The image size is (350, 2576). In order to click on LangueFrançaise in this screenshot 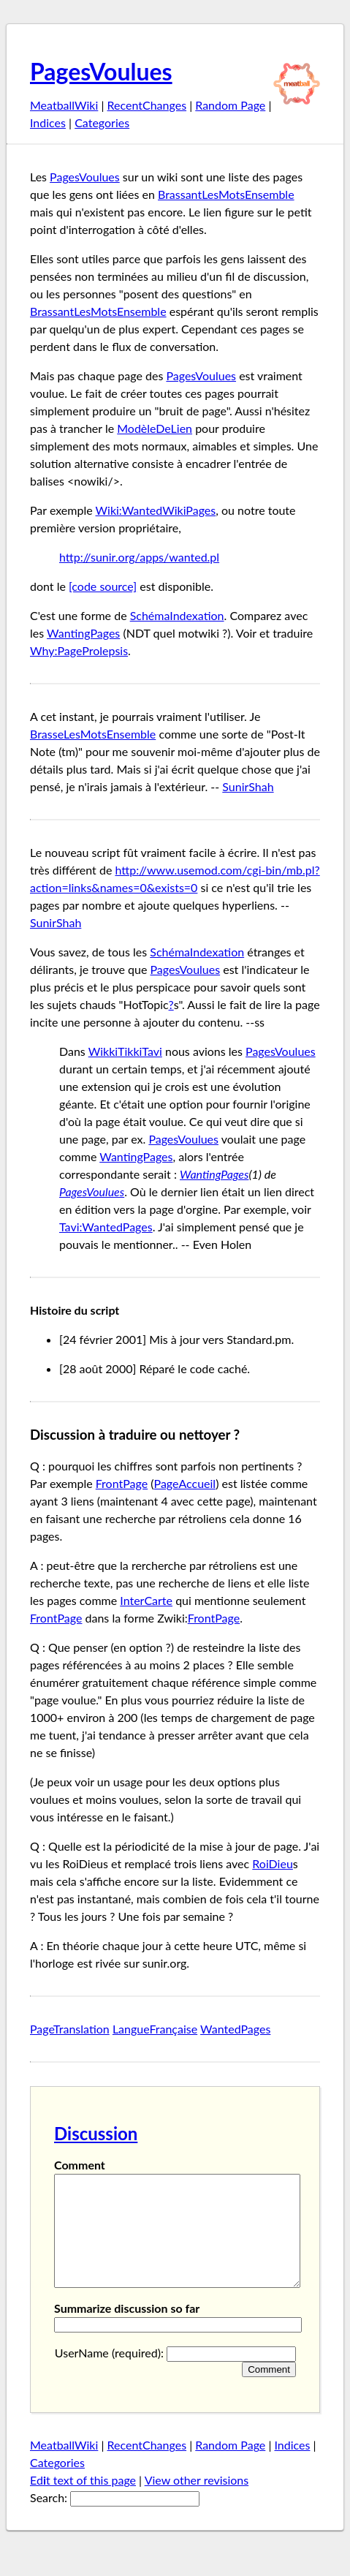, I will do `click(155, 2029)`.